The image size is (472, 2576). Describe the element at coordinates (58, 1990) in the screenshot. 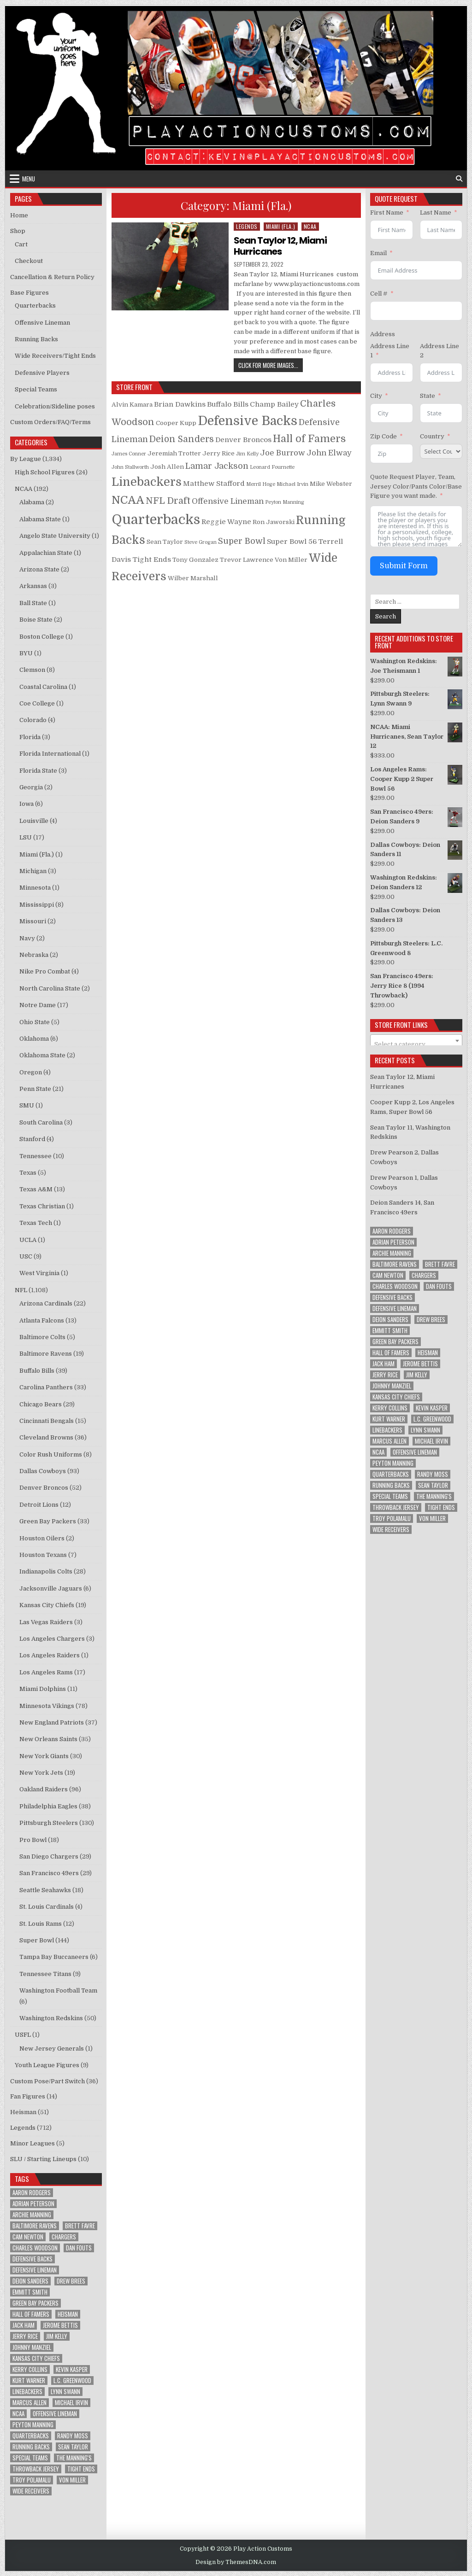

I see `Washington Football Team` at that location.